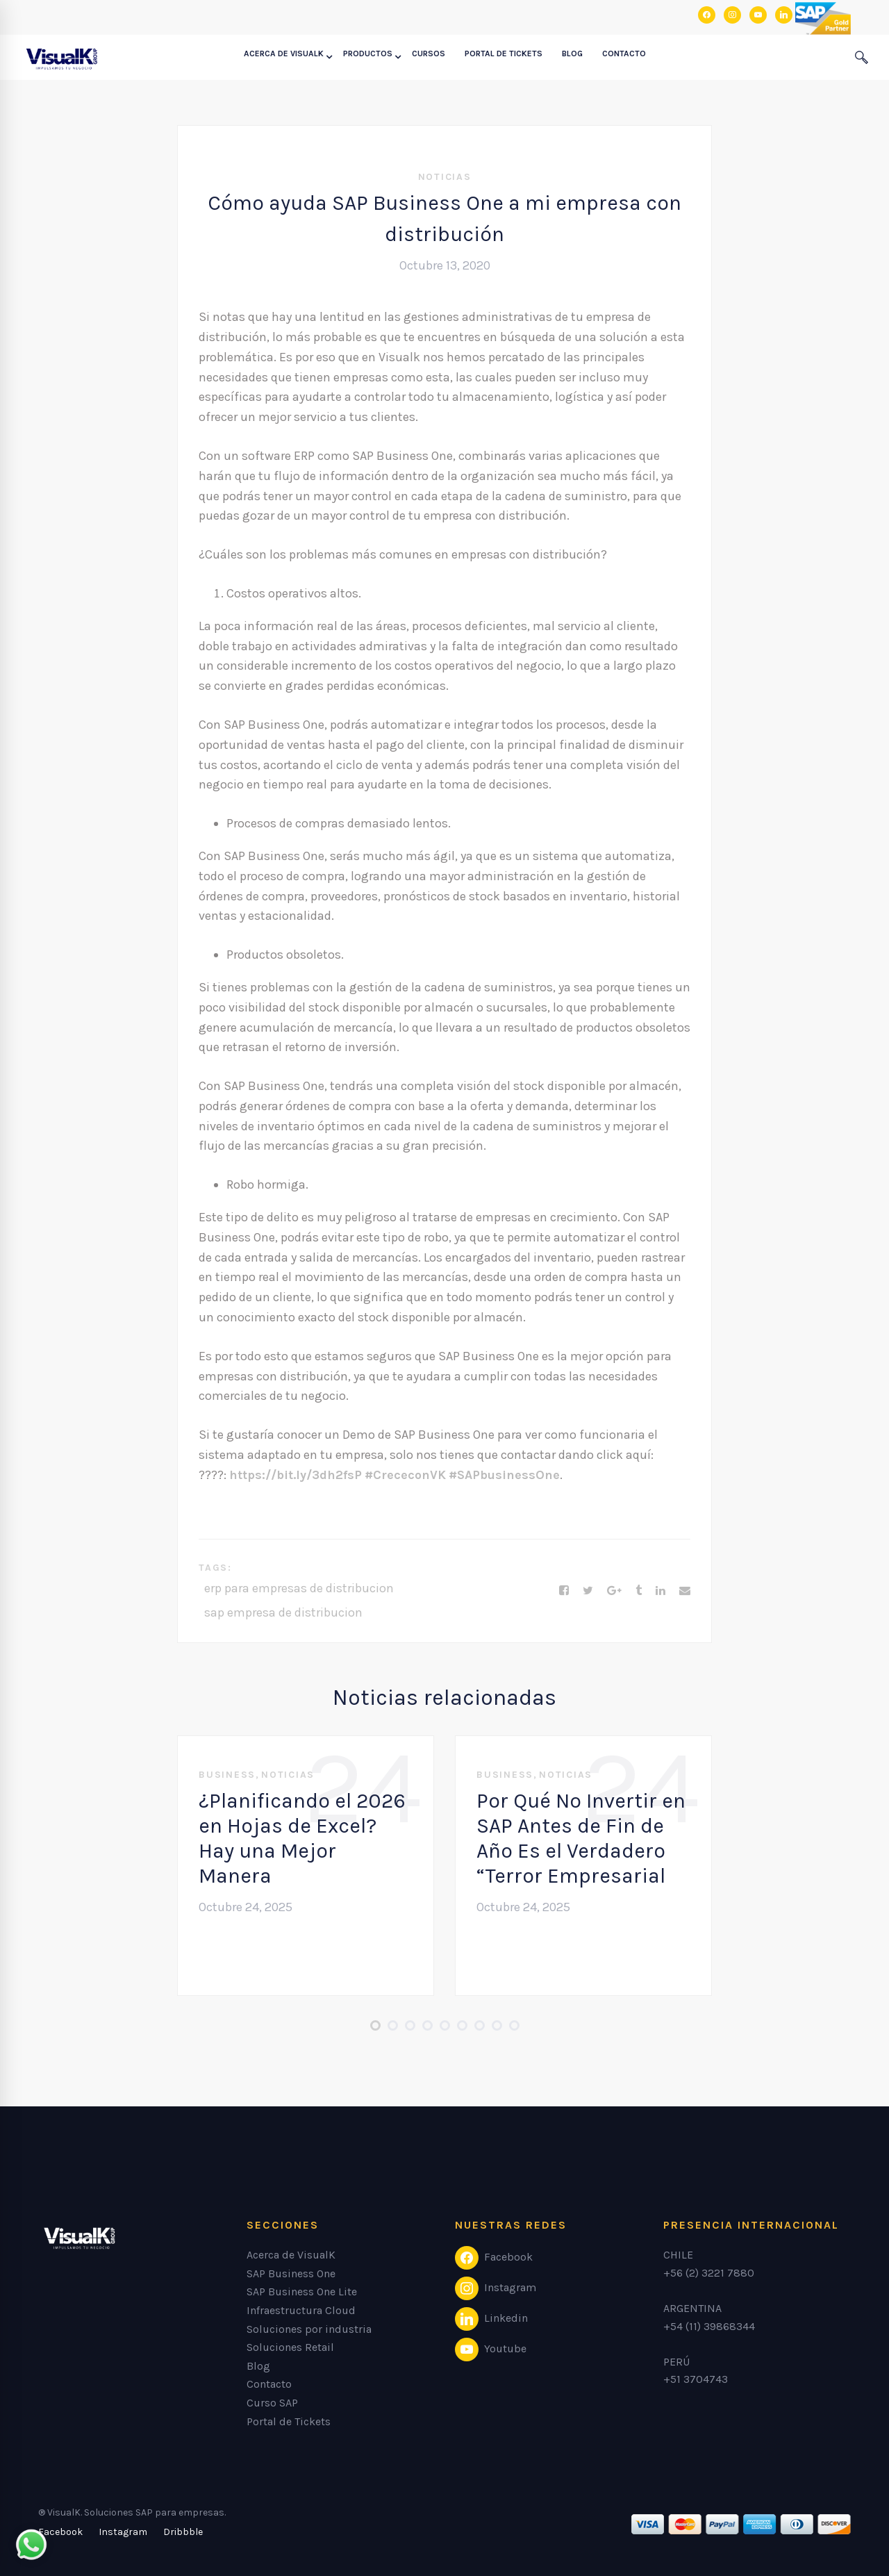  Describe the element at coordinates (685, 1591) in the screenshot. I see `[Email]` at that location.